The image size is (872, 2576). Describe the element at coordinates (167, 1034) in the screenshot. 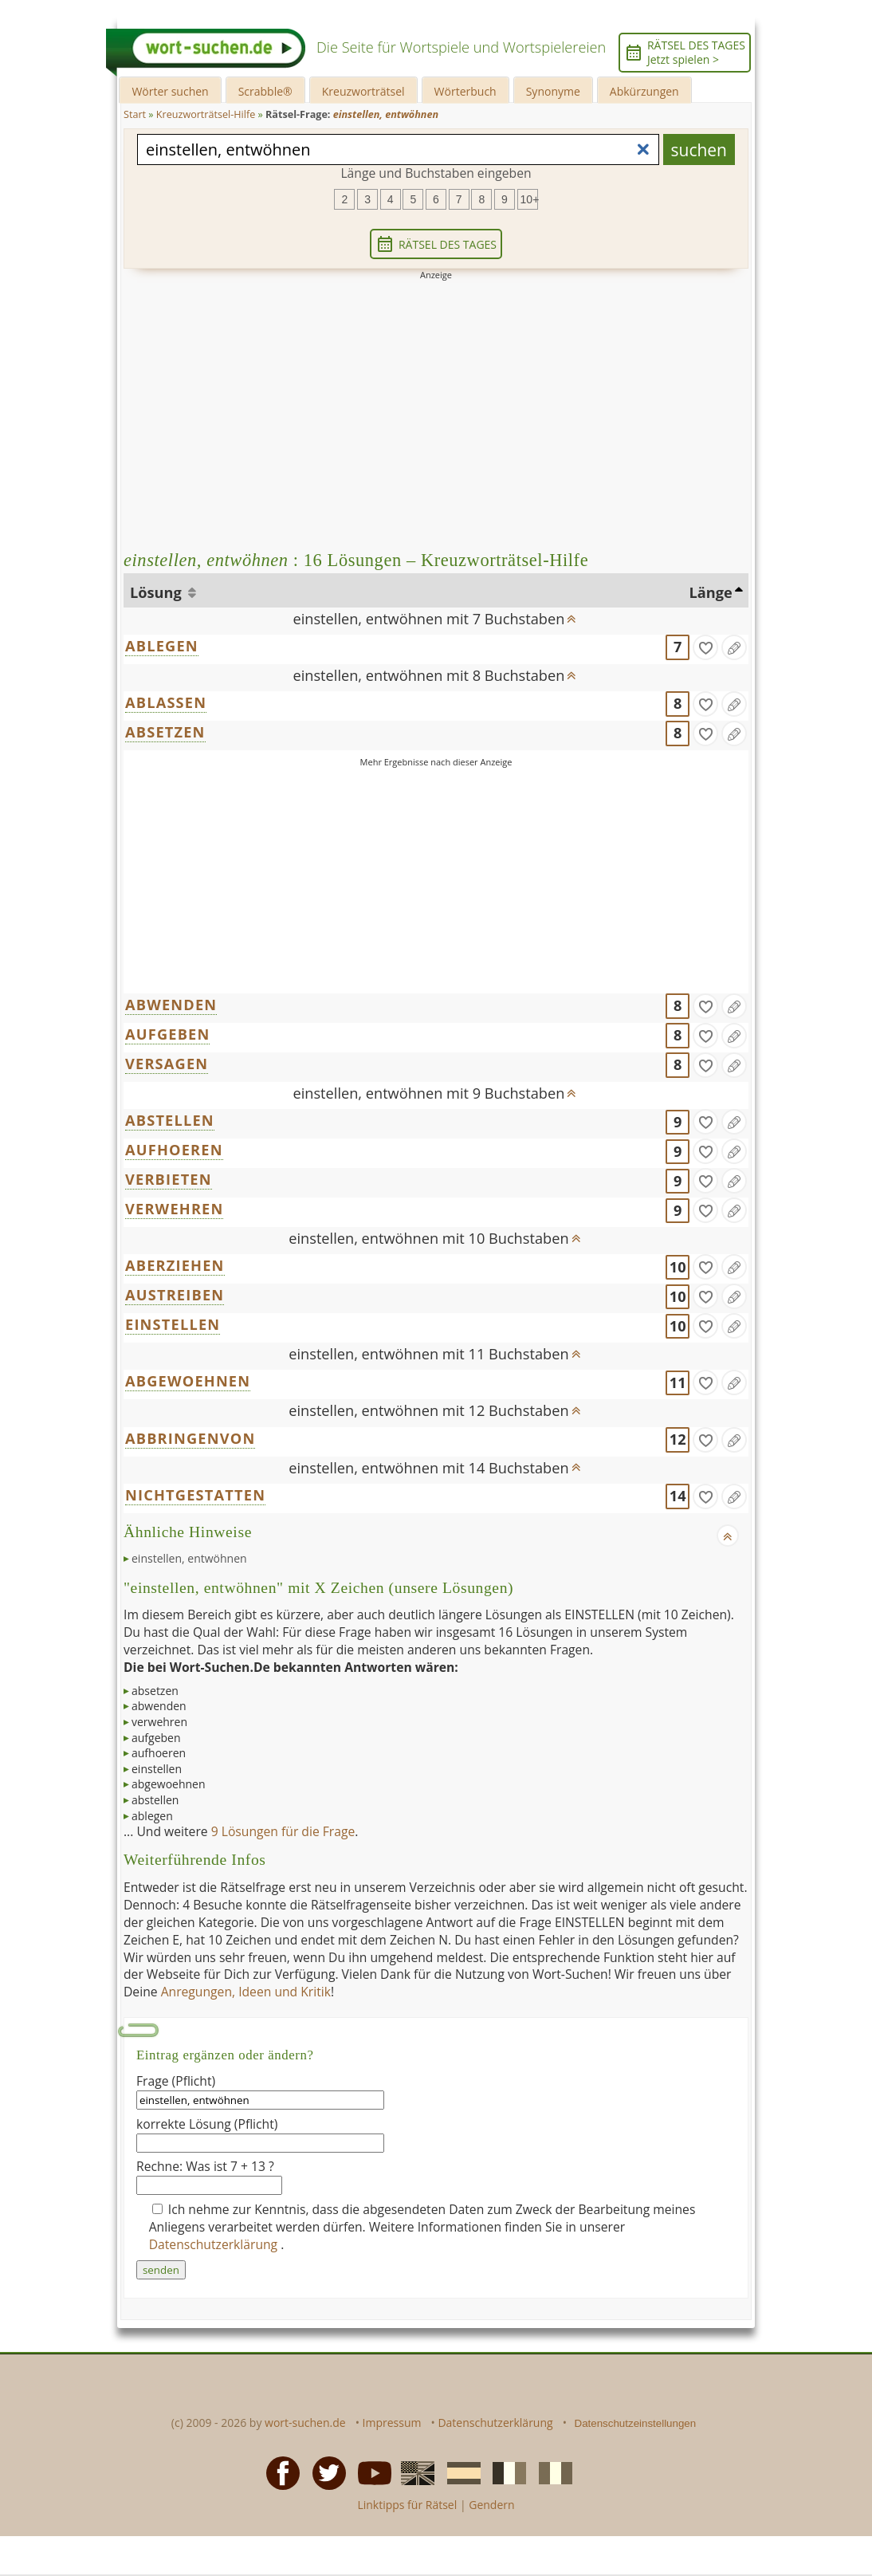

I see `AUFGEBEN` at that location.